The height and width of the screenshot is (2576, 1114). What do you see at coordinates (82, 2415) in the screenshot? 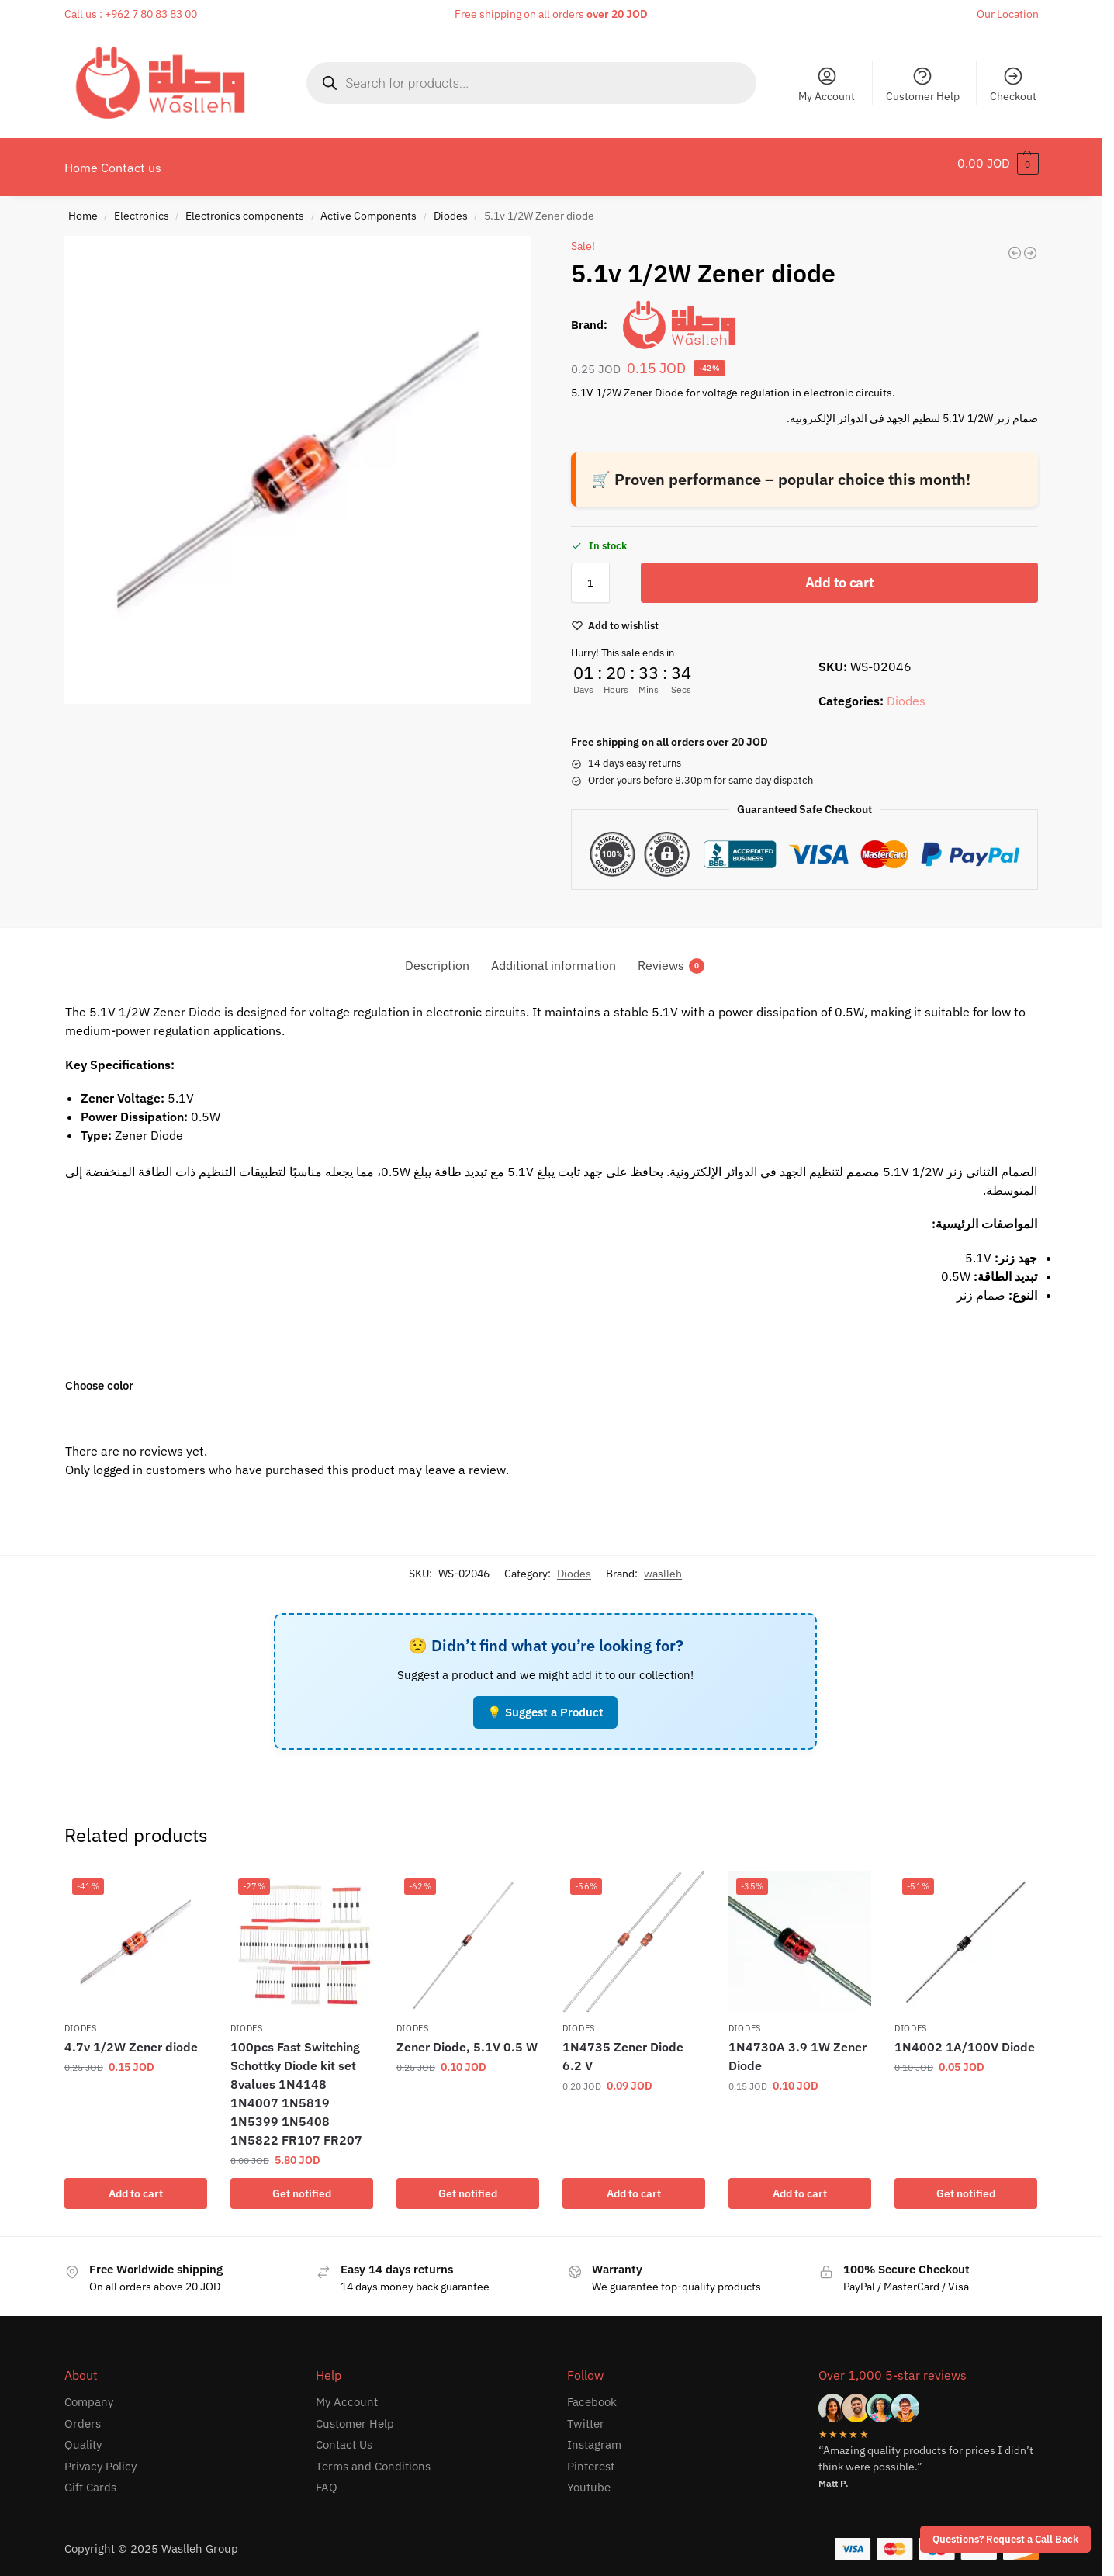
I see `Orders` at bounding box center [82, 2415].